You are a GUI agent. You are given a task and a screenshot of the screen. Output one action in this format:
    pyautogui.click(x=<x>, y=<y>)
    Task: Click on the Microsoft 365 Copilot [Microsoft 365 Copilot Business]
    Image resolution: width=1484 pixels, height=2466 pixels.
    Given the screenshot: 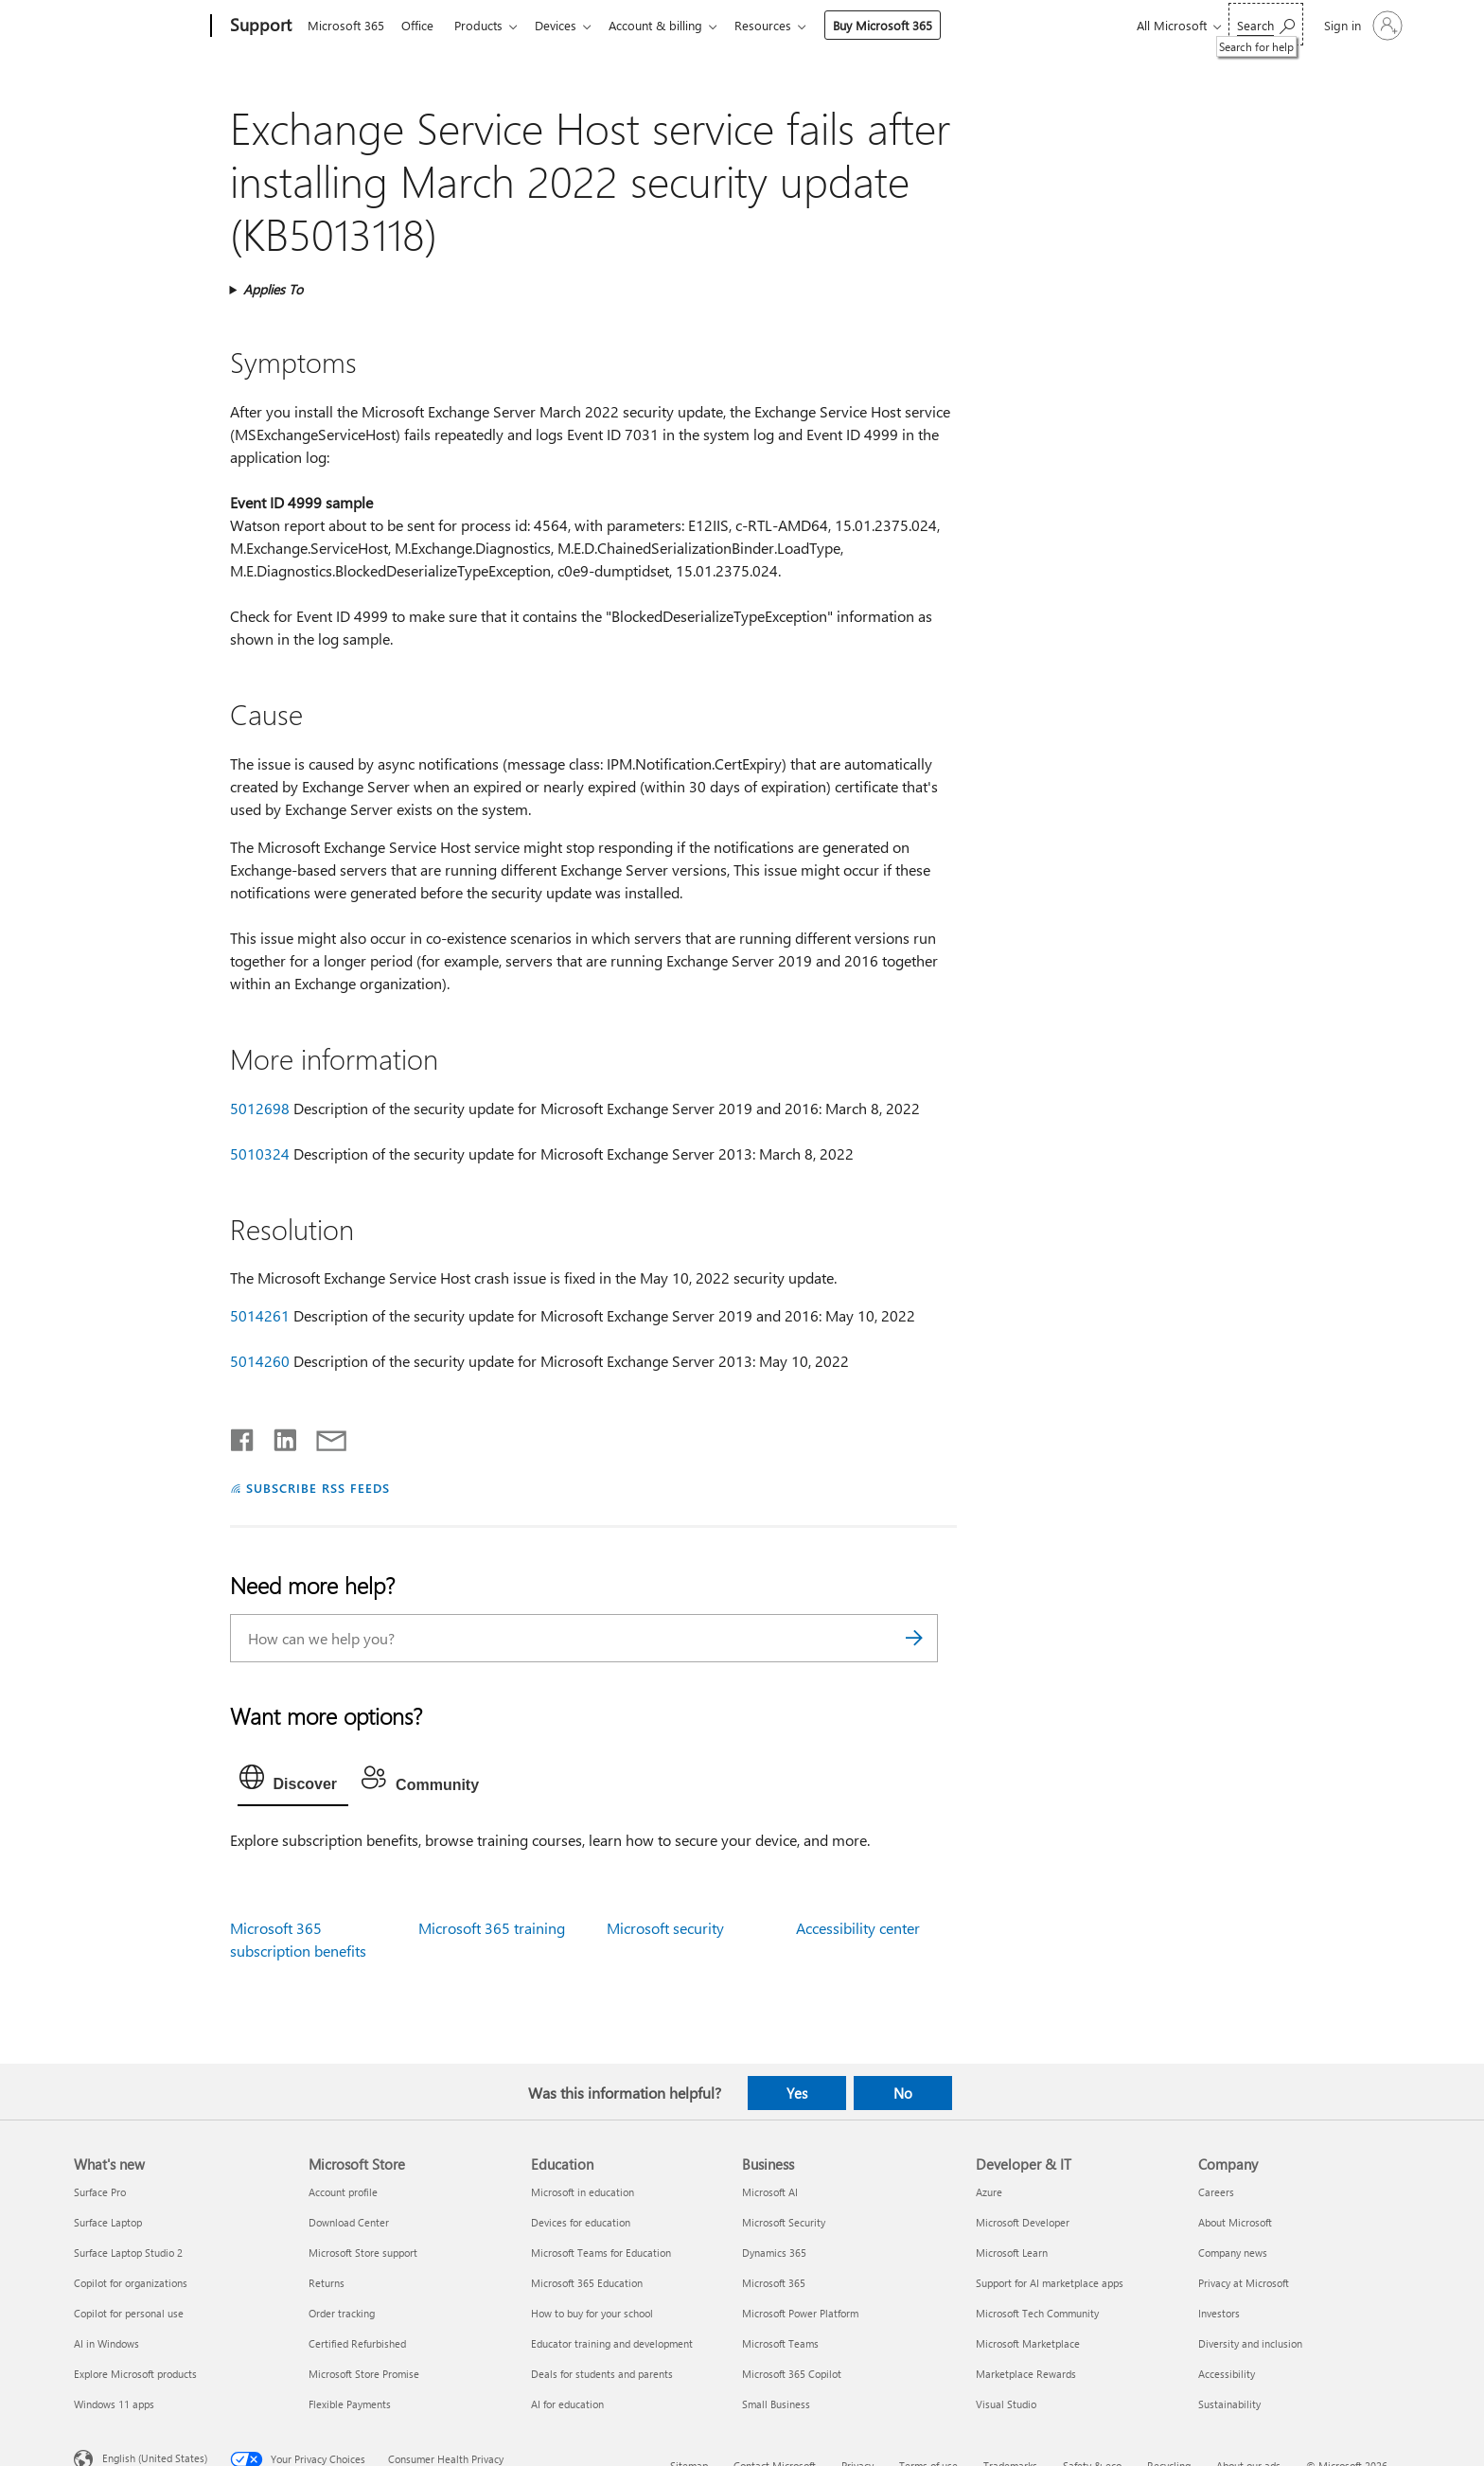 What is the action you would take?
    pyautogui.click(x=791, y=2374)
    